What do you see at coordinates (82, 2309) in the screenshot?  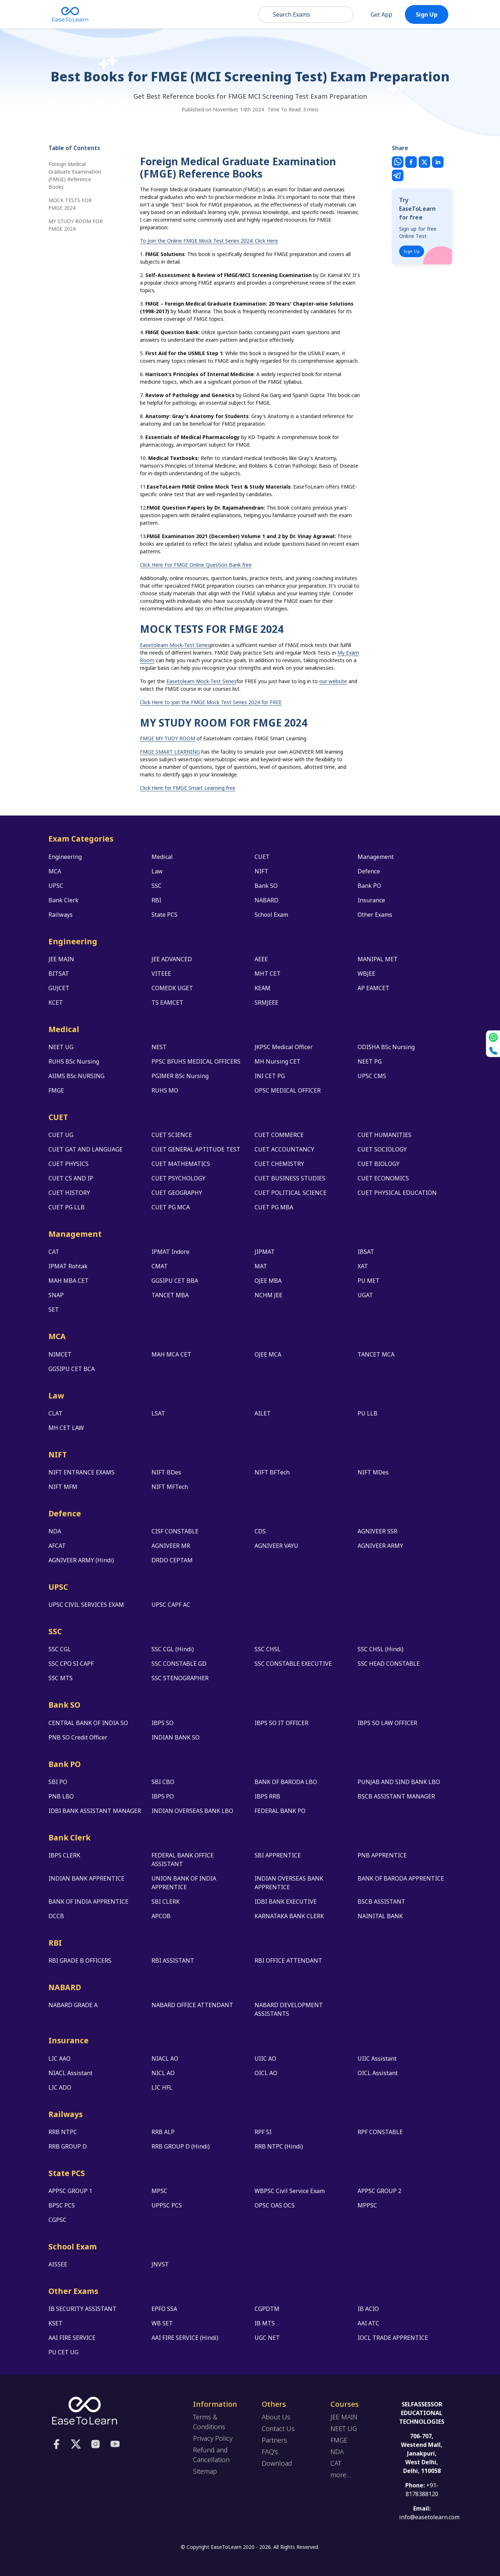 I see `IB SECURITY ASSISTANT` at bounding box center [82, 2309].